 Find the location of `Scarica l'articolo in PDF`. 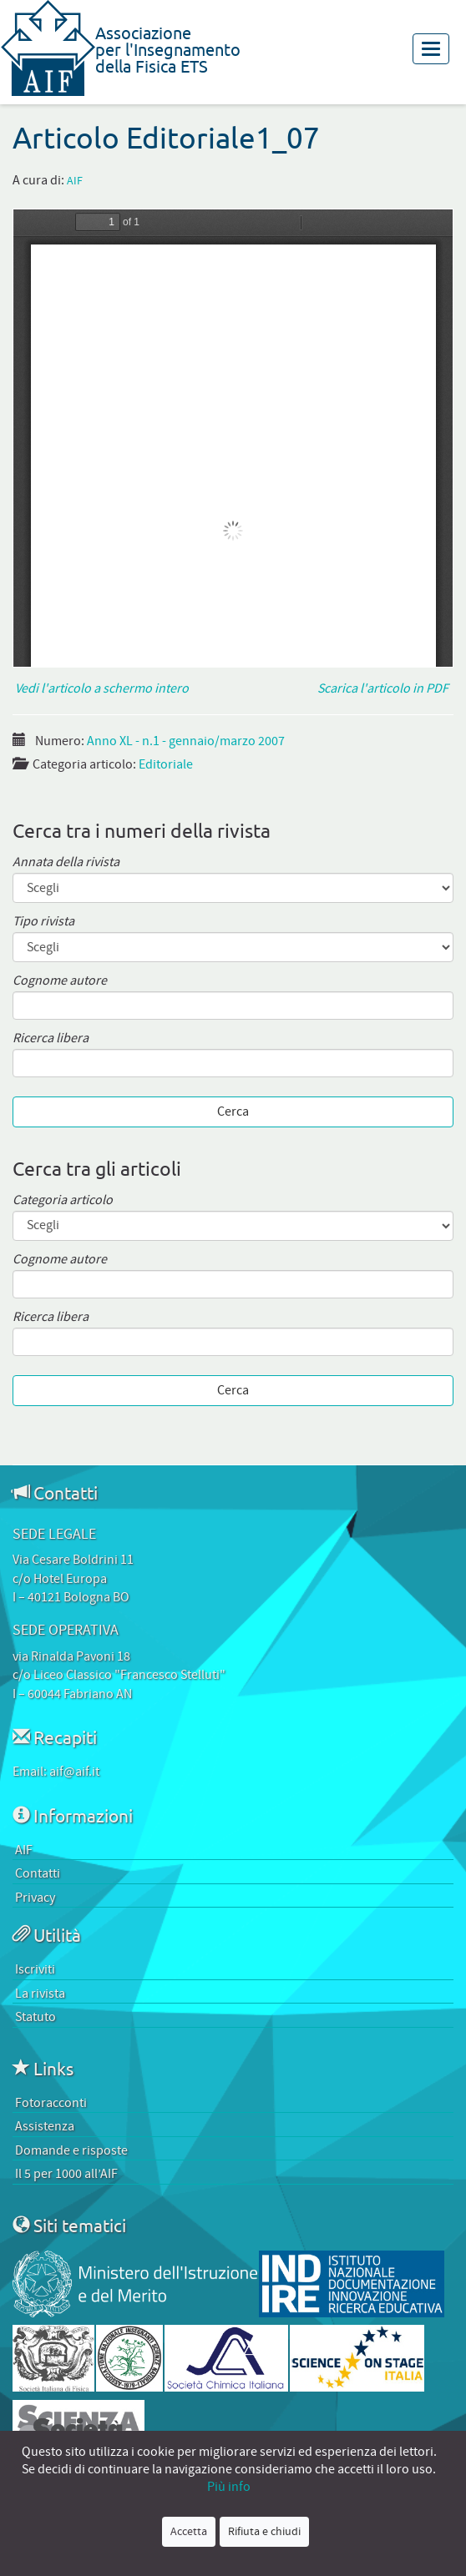

Scarica l'articolo in PDF is located at coordinates (385, 688).